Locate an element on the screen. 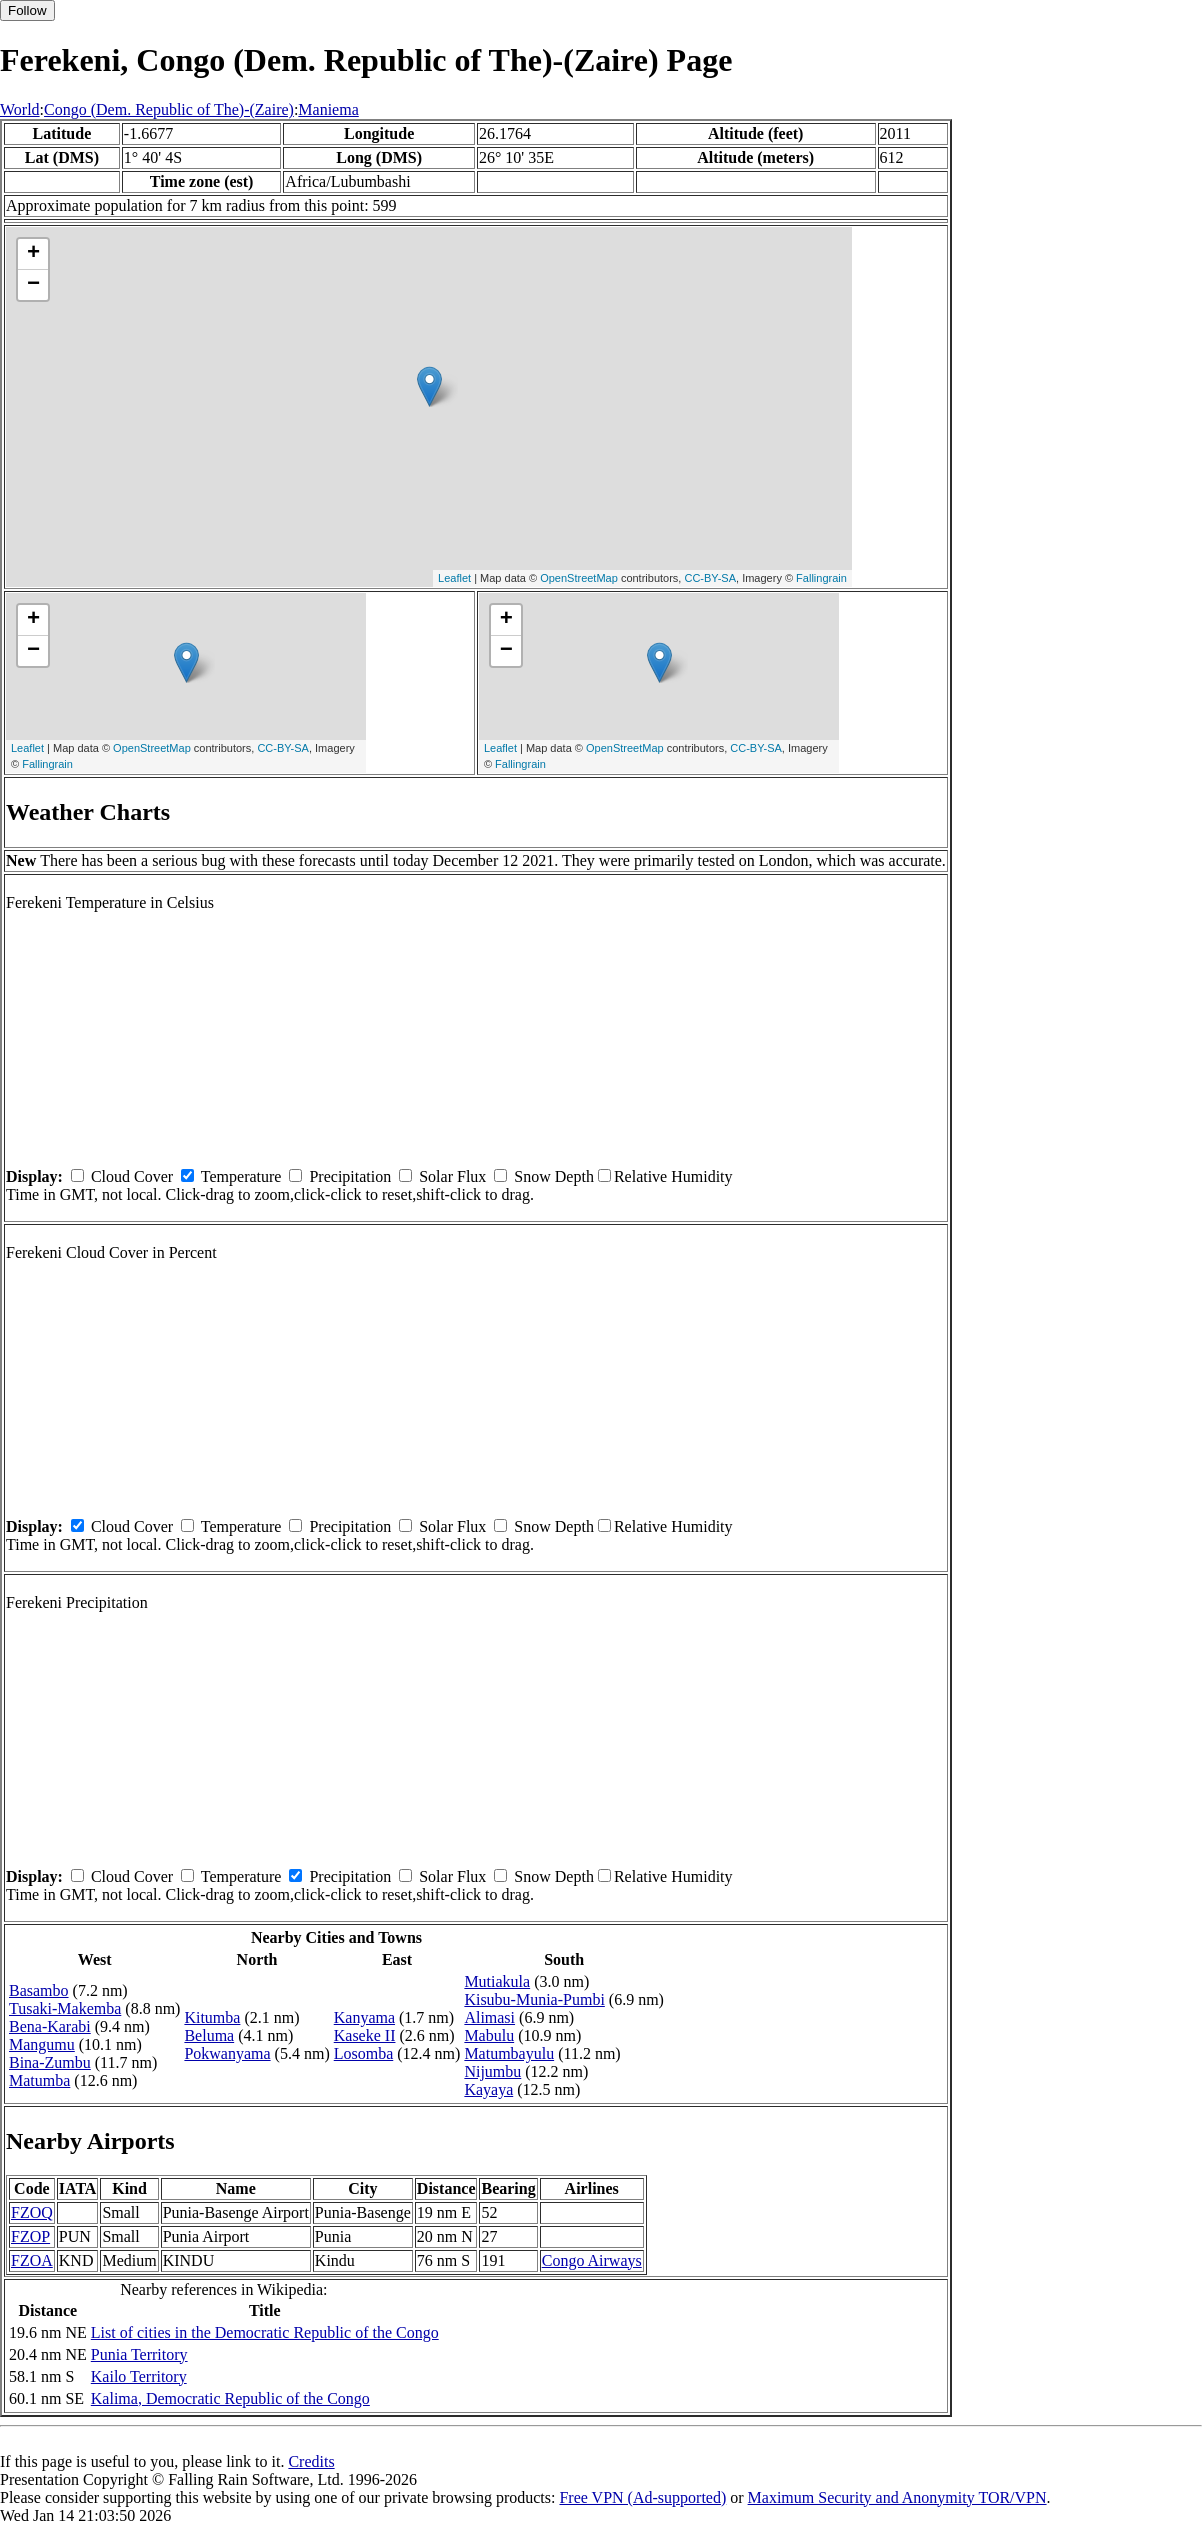 This screenshot has height=2525, width=1202. Kayaya is located at coordinates (488, 2089).